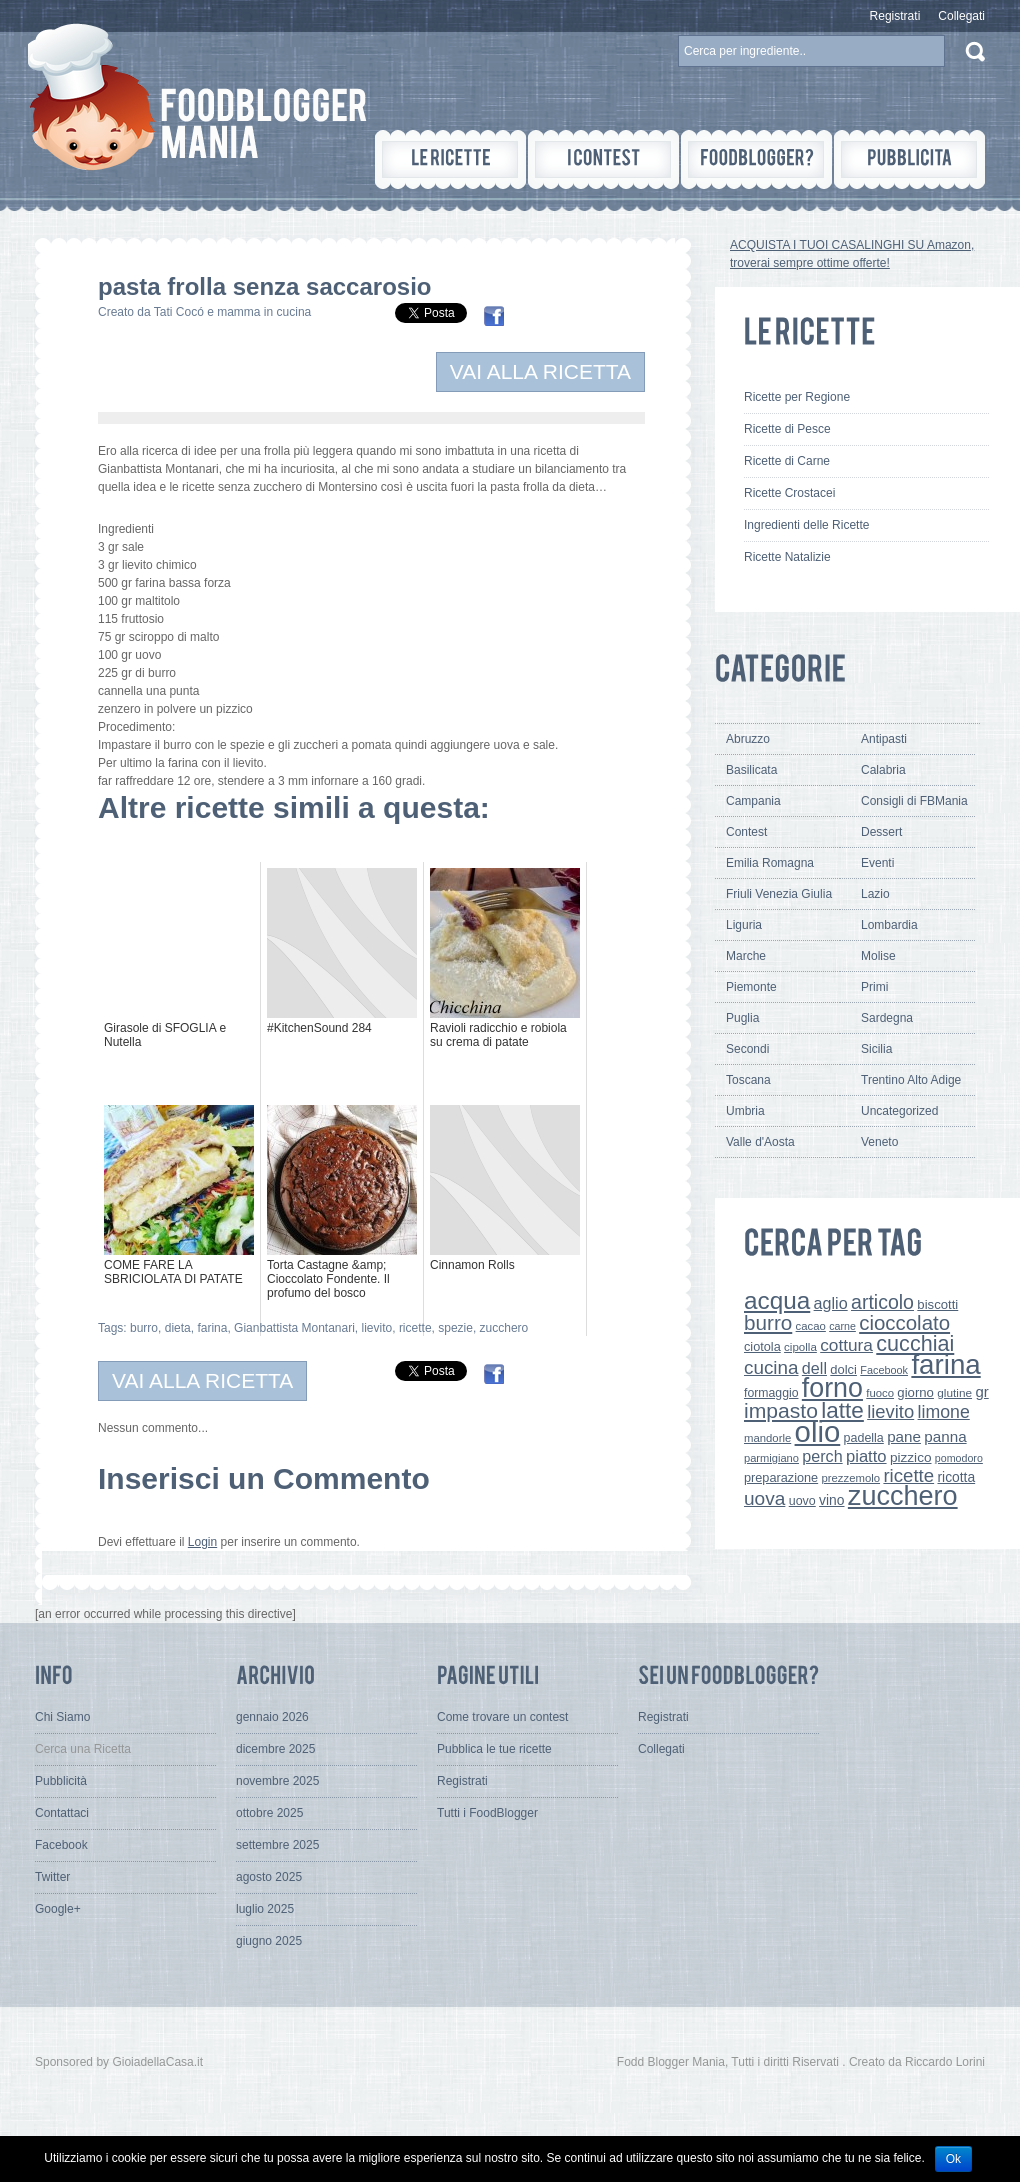 The image size is (1020, 2182). I want to click on ricette, so click(415, 1328).